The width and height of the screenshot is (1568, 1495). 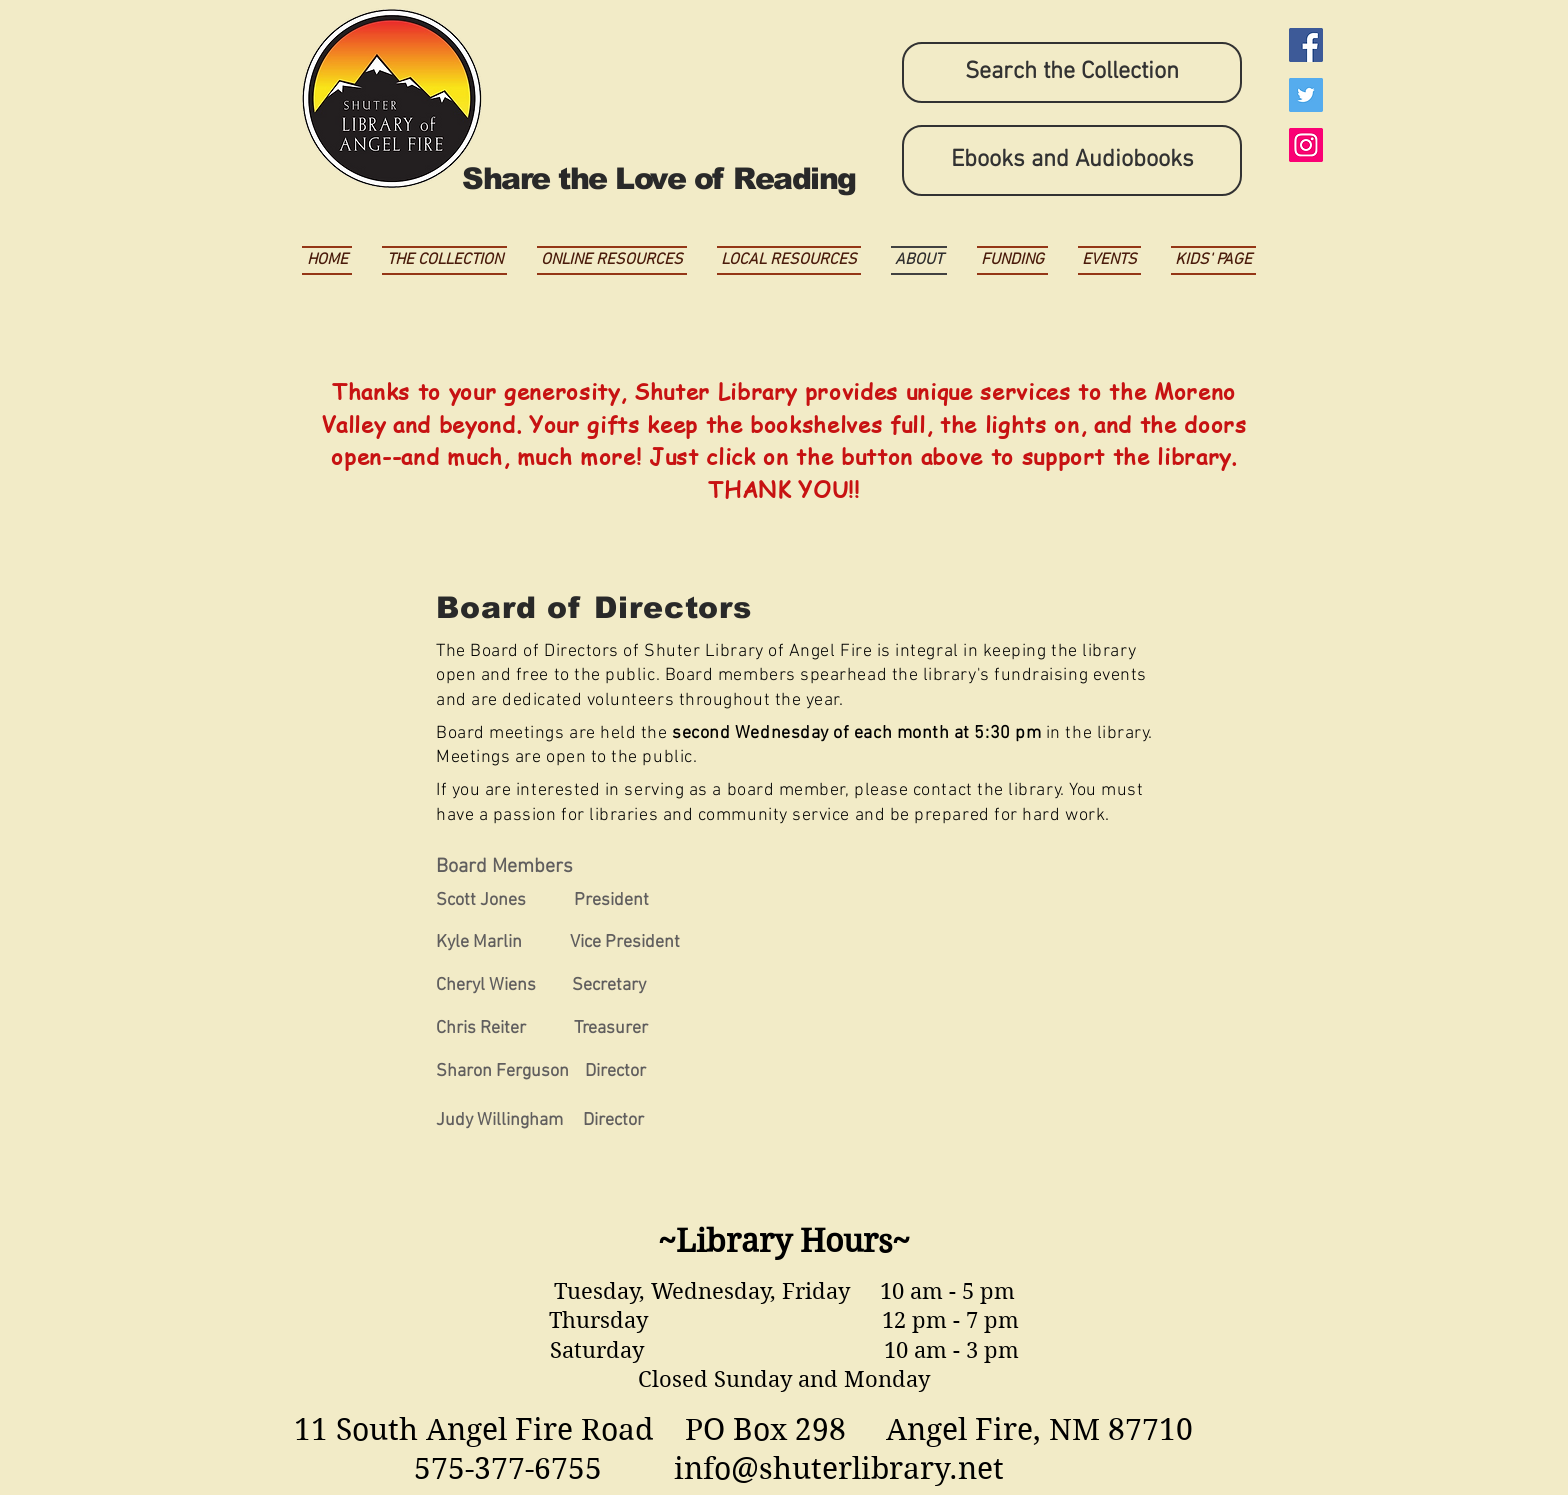 I want to click on [Instagram Social Icon], so click(x=1306, y=145).